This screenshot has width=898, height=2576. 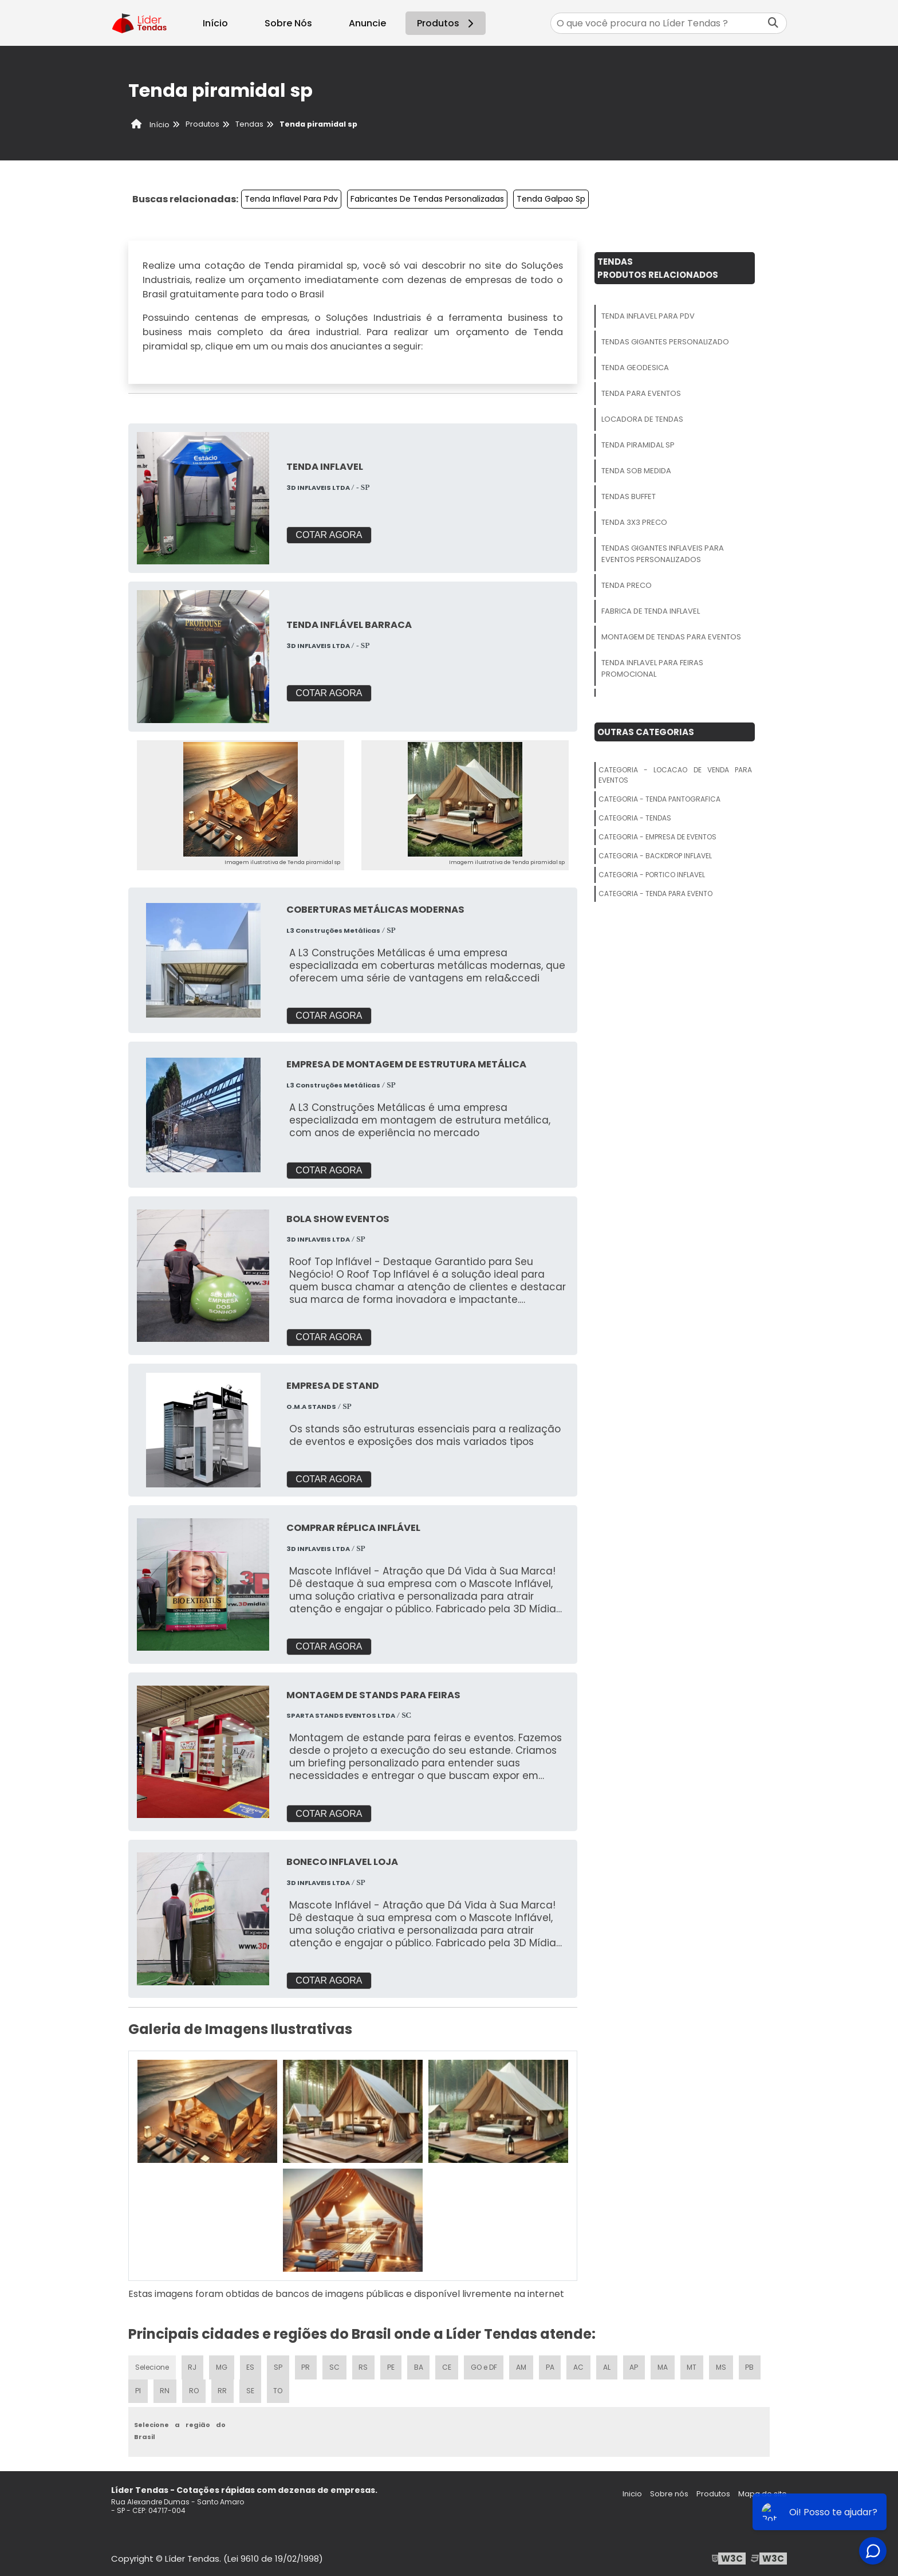 I want to click on Categoria - Locacao De Venda Para Eventos, so click(x=675, y=775).